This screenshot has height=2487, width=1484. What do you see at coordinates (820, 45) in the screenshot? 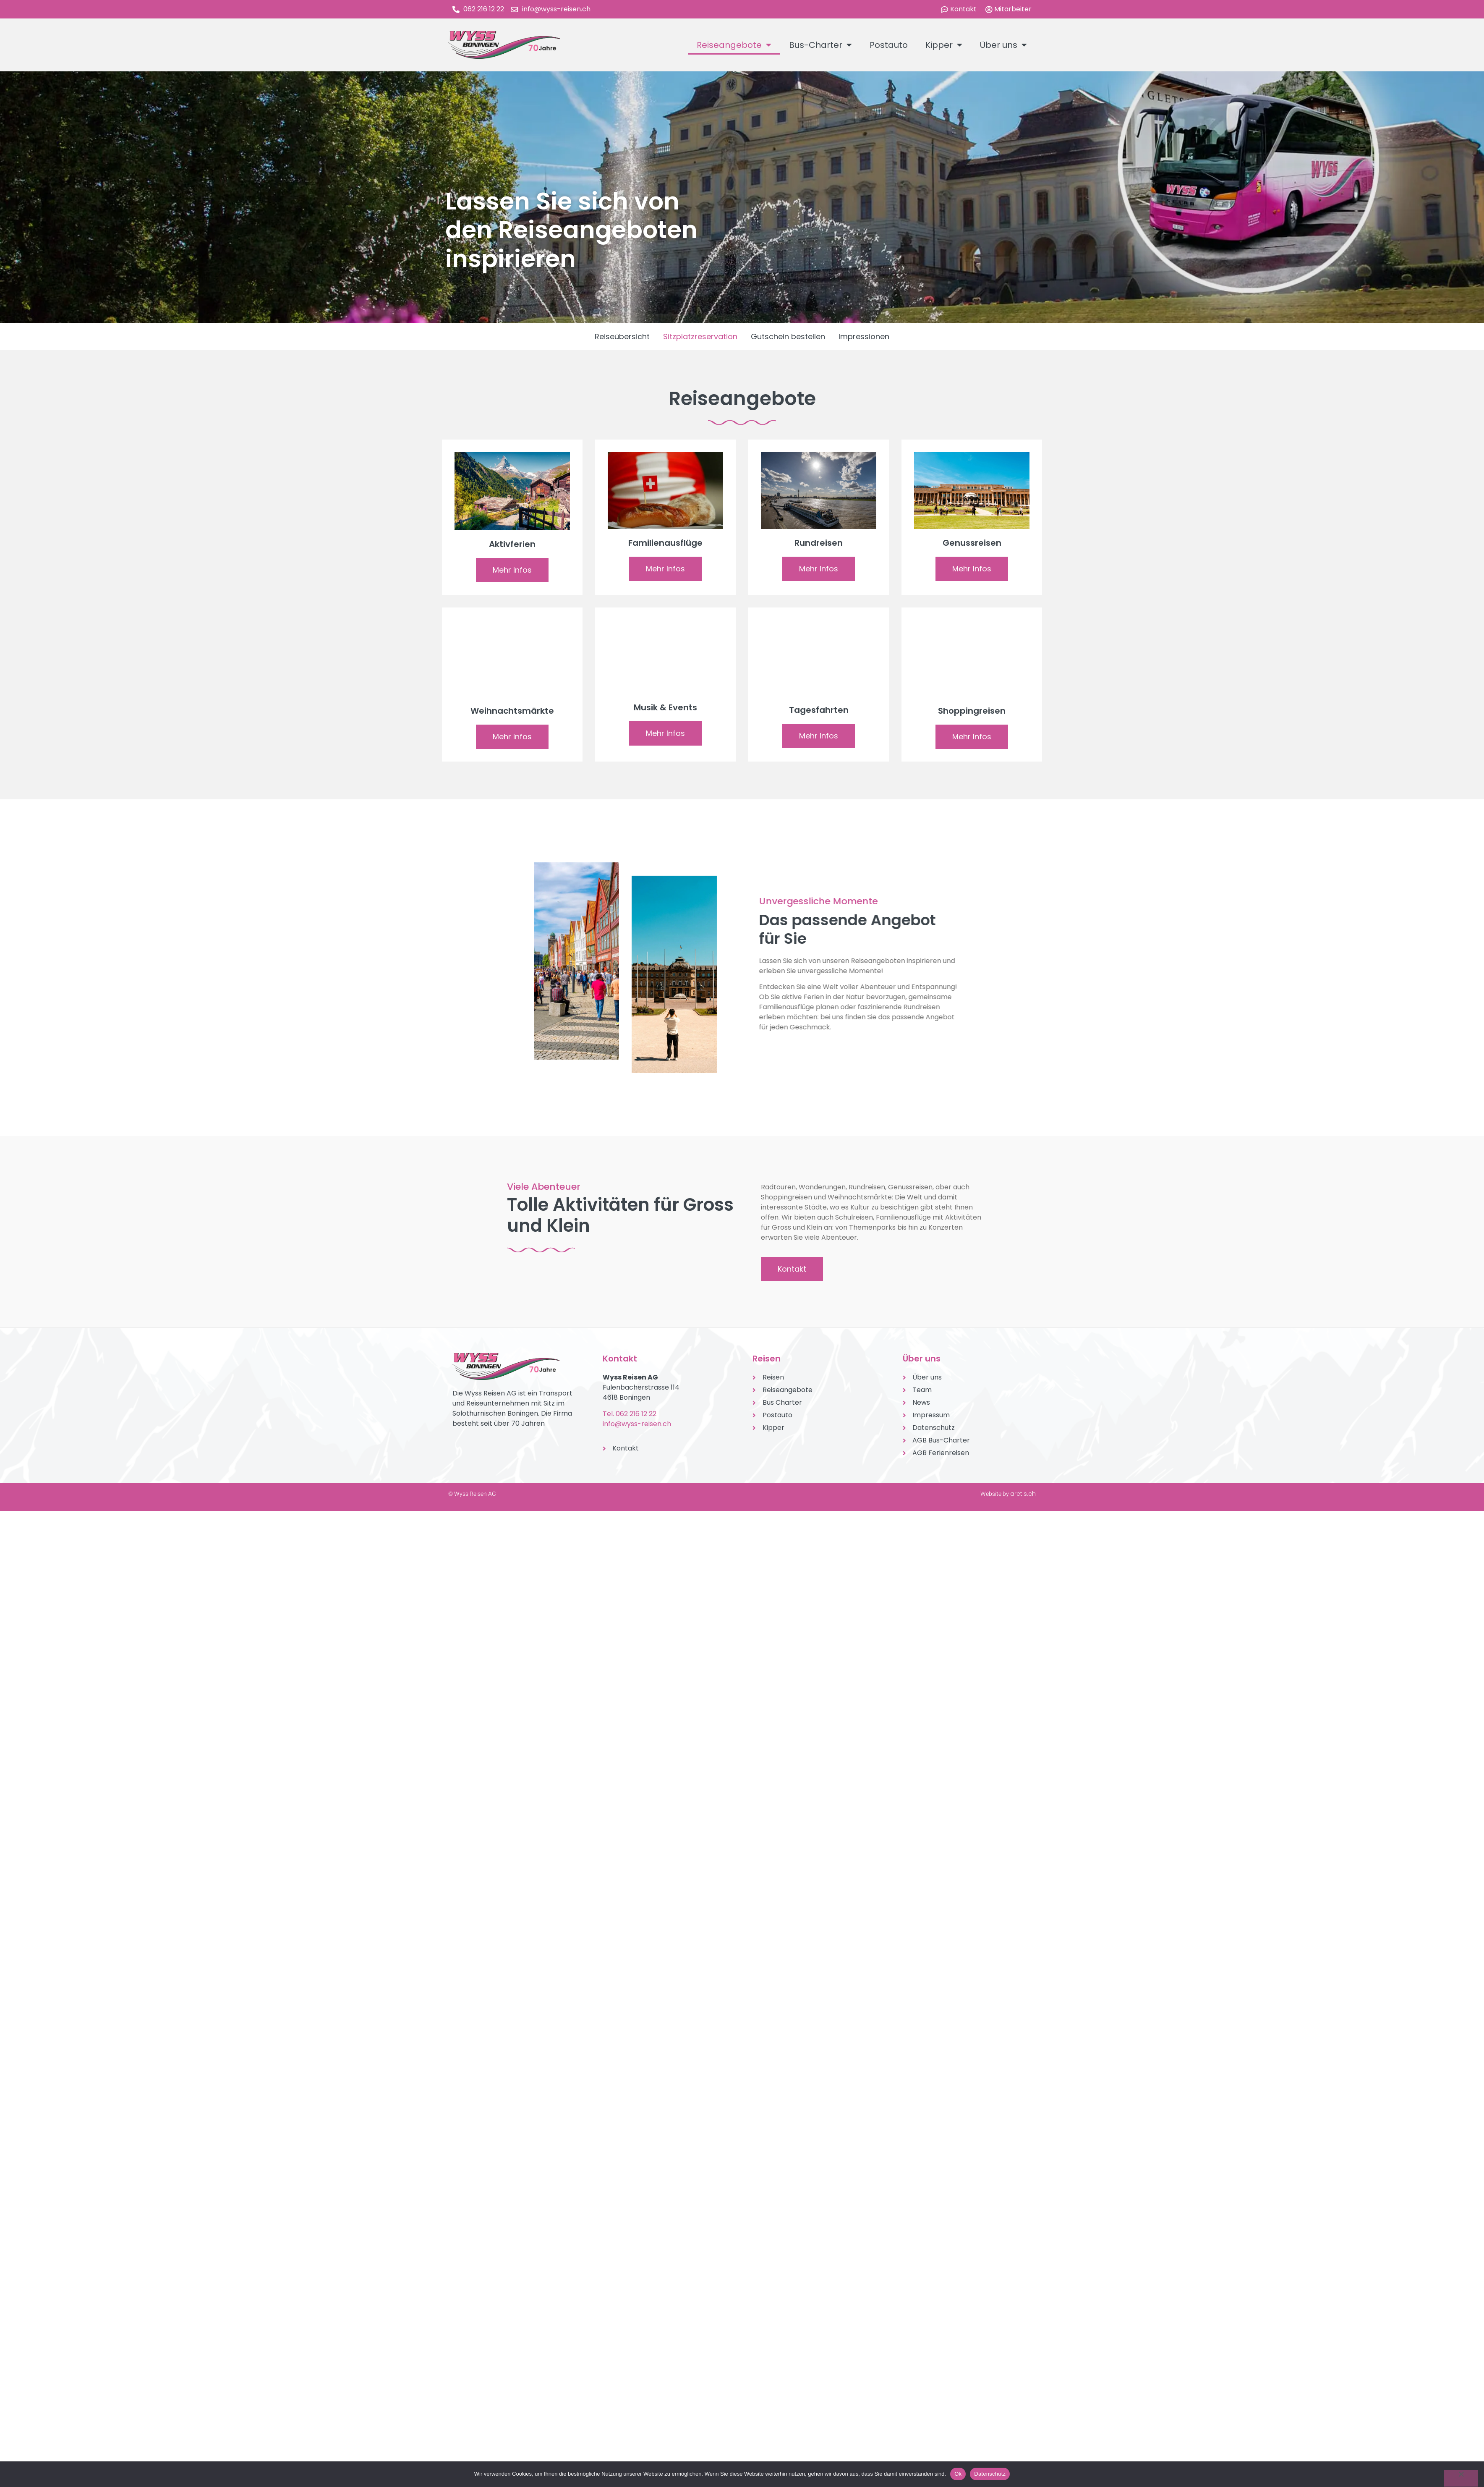
I see `Bus-Charter` at bounding box center [820, 45].